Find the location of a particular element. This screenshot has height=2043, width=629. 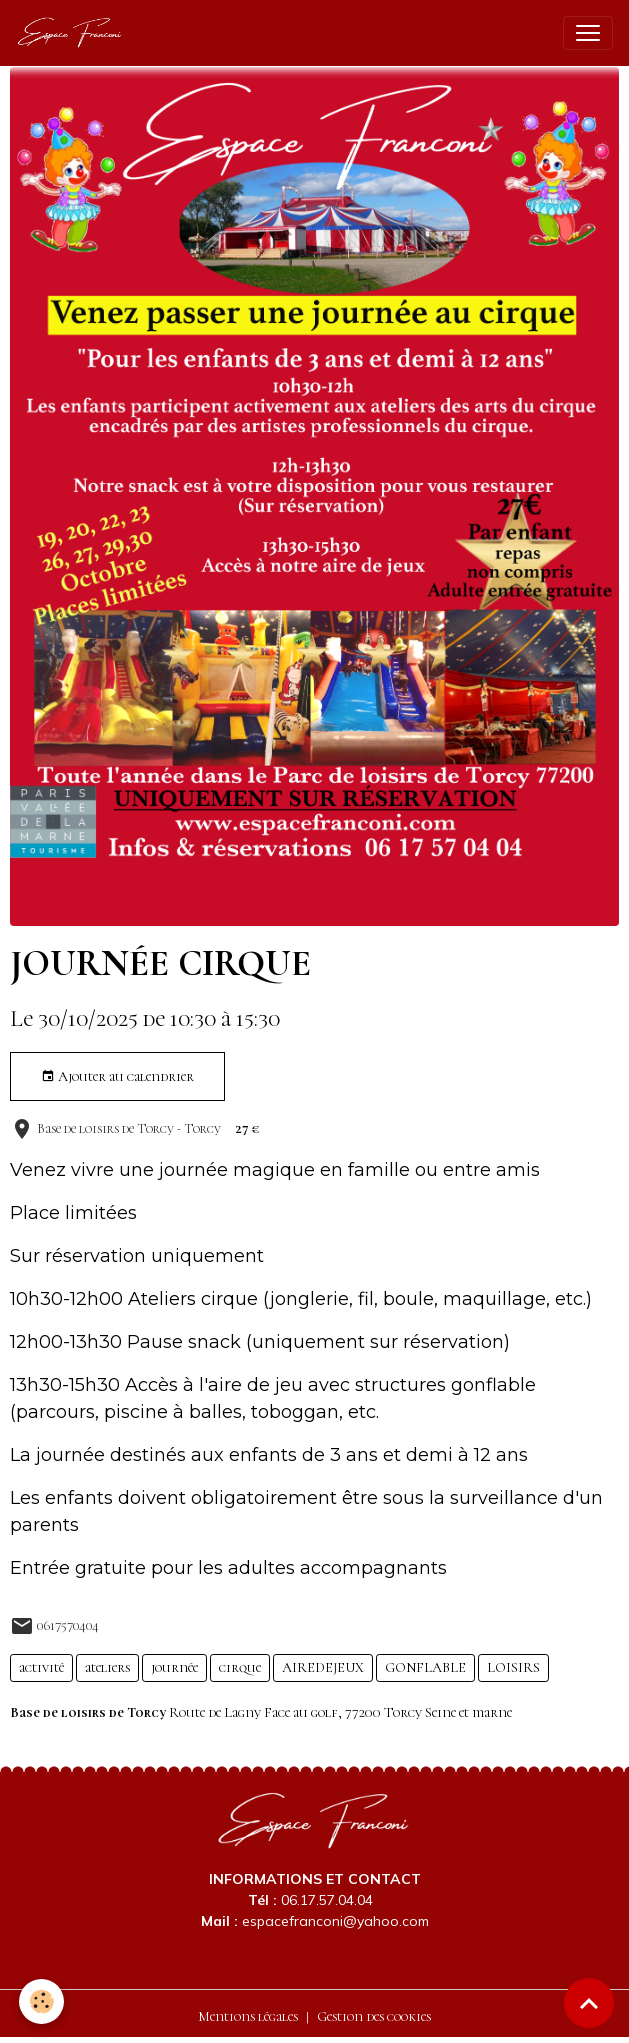

espacefranconi@yahoo.com is located at coordinates (335, 1921).